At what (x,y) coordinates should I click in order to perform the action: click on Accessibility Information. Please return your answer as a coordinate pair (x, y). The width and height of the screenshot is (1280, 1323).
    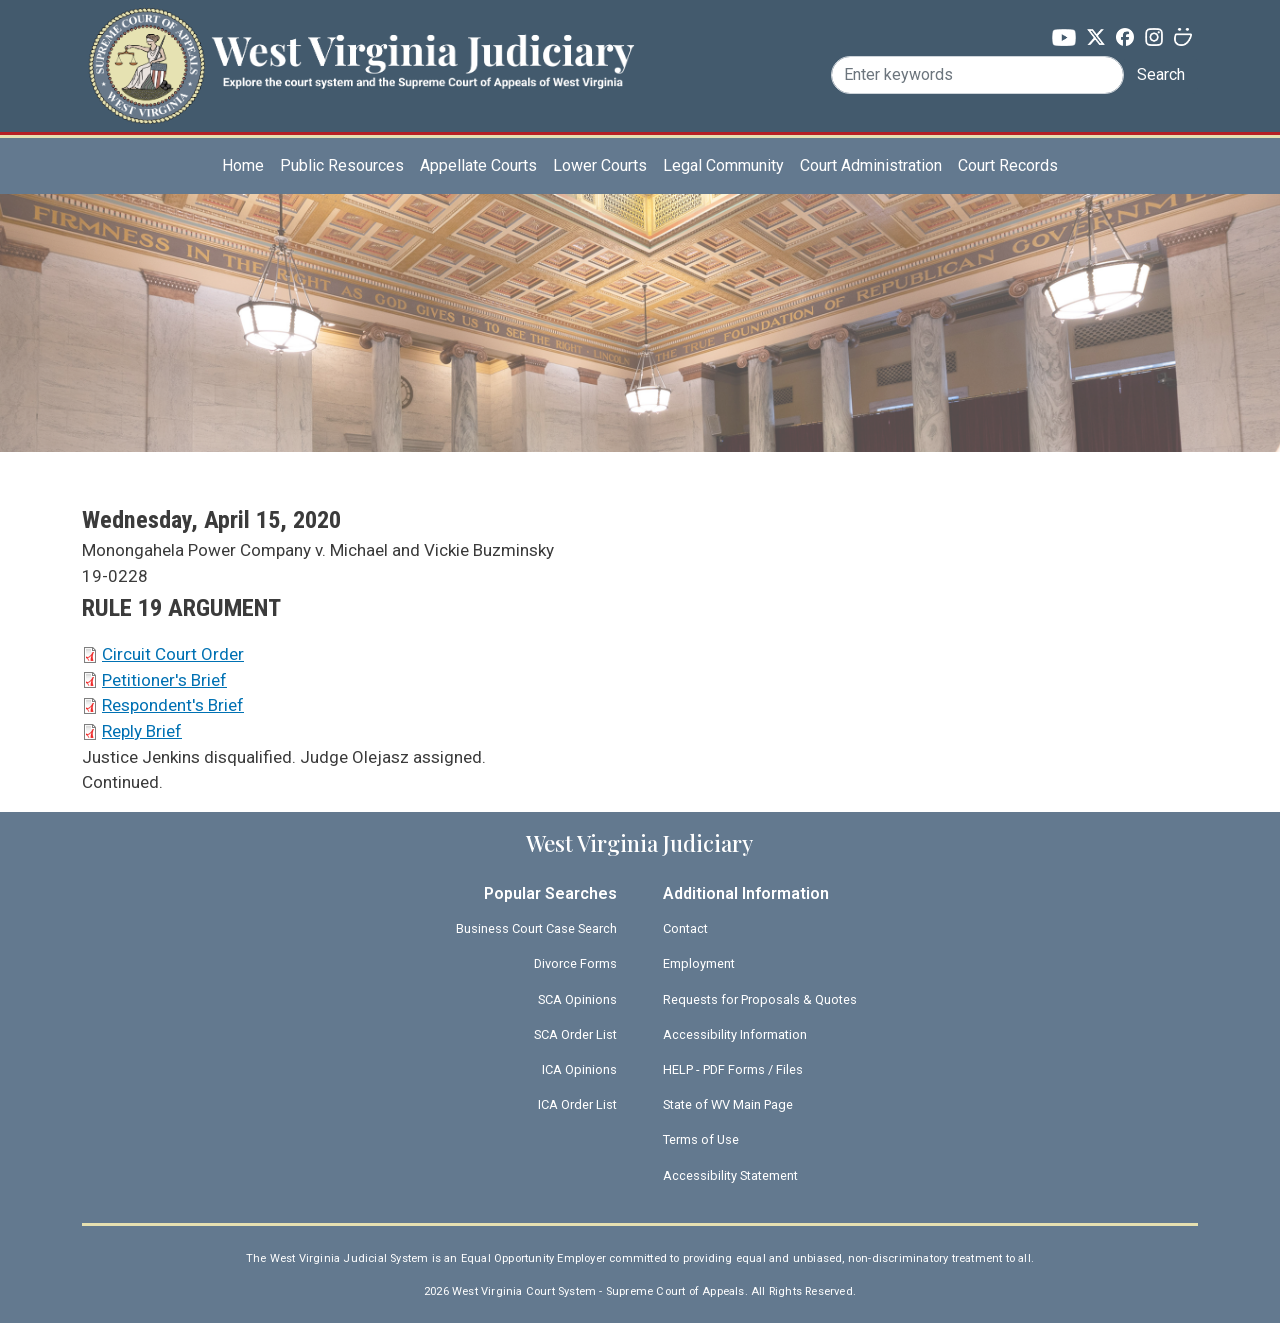
    Looking at the image, I should click on (735, 1034).